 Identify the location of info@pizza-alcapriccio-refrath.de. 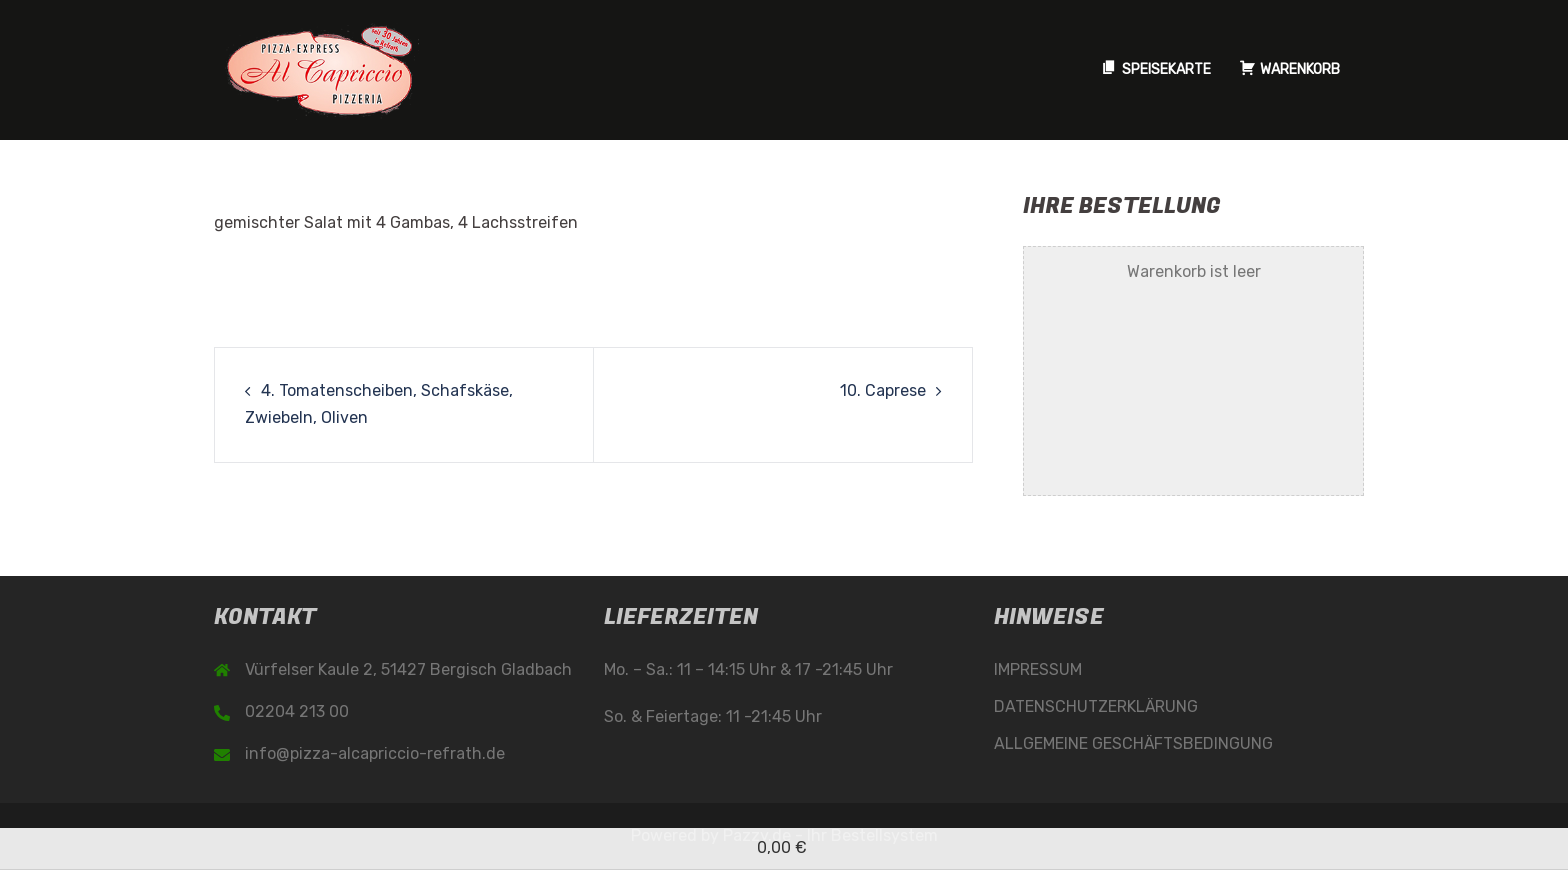
(375, 753).